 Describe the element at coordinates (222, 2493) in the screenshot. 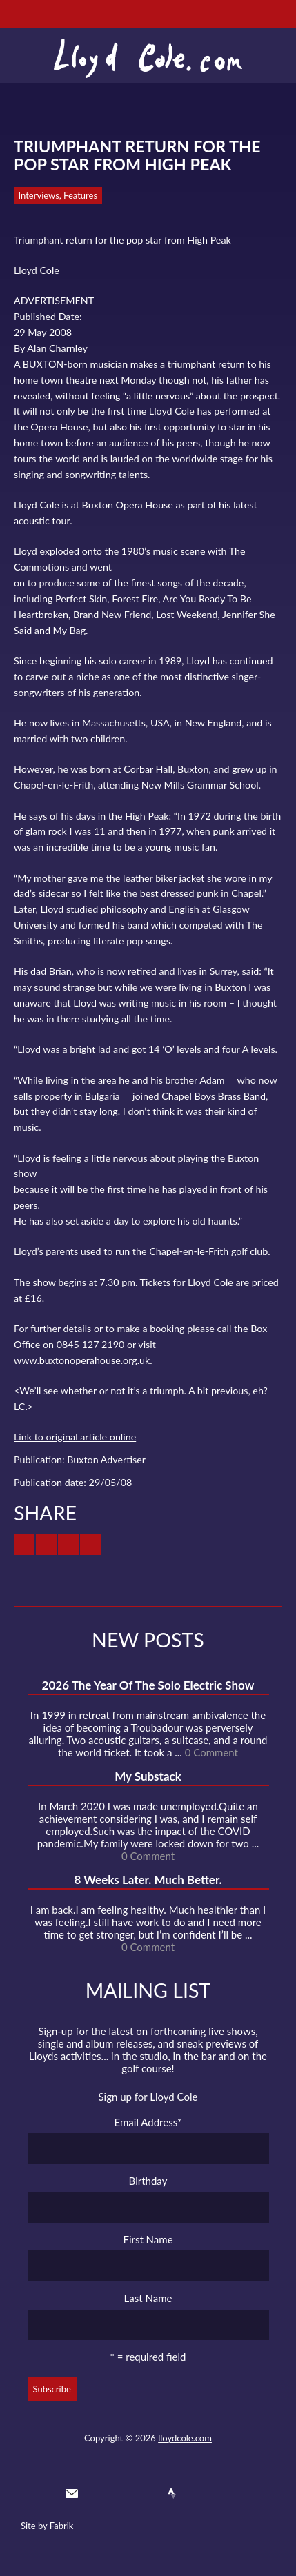

I see `Substack` at that location.